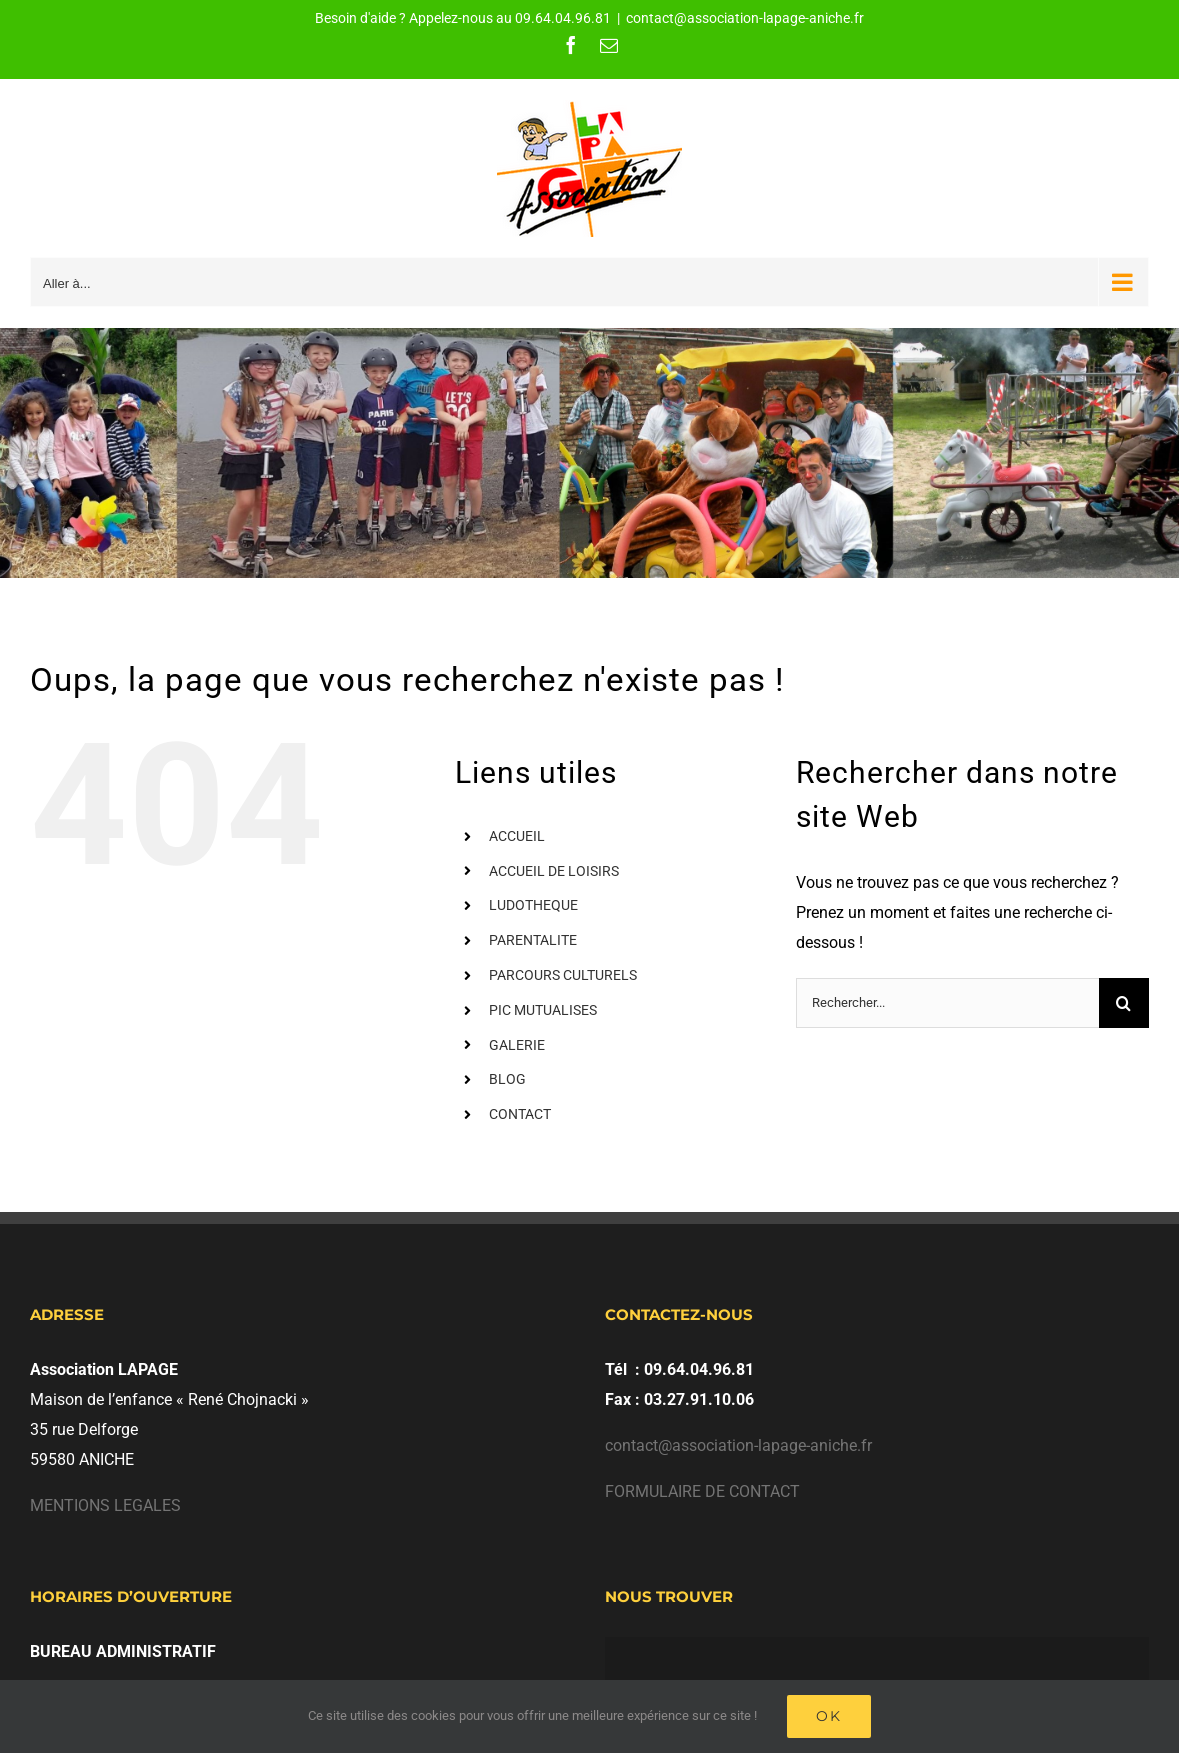 This screenshot has width=1179, height=1753. What do you see at coordinates (517, 836) in the screenshot?
I see `ACCUEIL` at bounding box center [517, 836].